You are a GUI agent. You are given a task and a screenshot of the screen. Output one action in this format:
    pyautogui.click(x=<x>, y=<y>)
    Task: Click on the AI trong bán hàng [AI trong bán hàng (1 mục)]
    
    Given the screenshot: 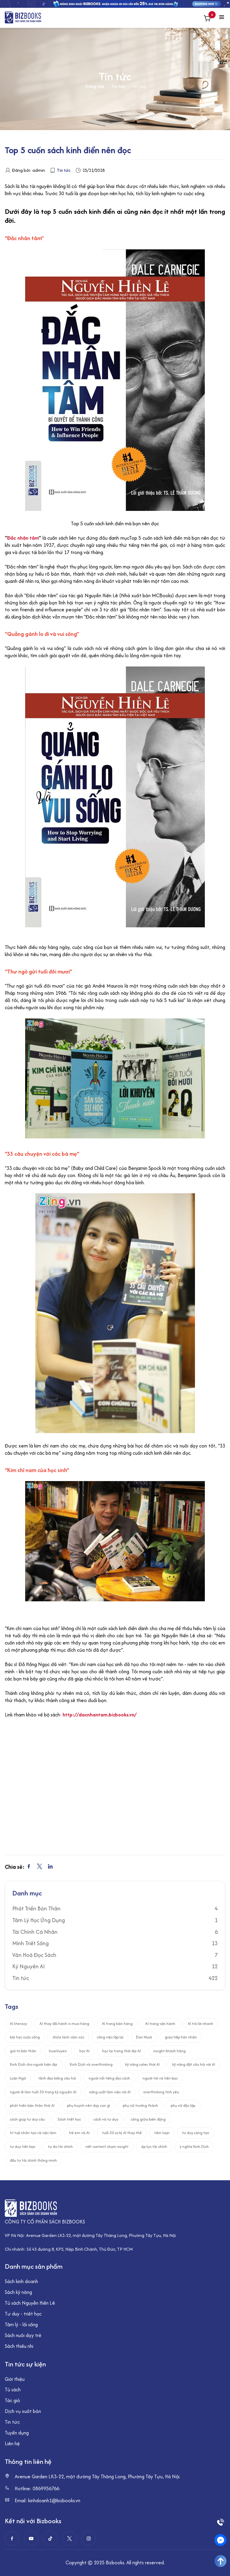 What is the action you would take?
    pyautogui.click(x=117, y=2023)
    